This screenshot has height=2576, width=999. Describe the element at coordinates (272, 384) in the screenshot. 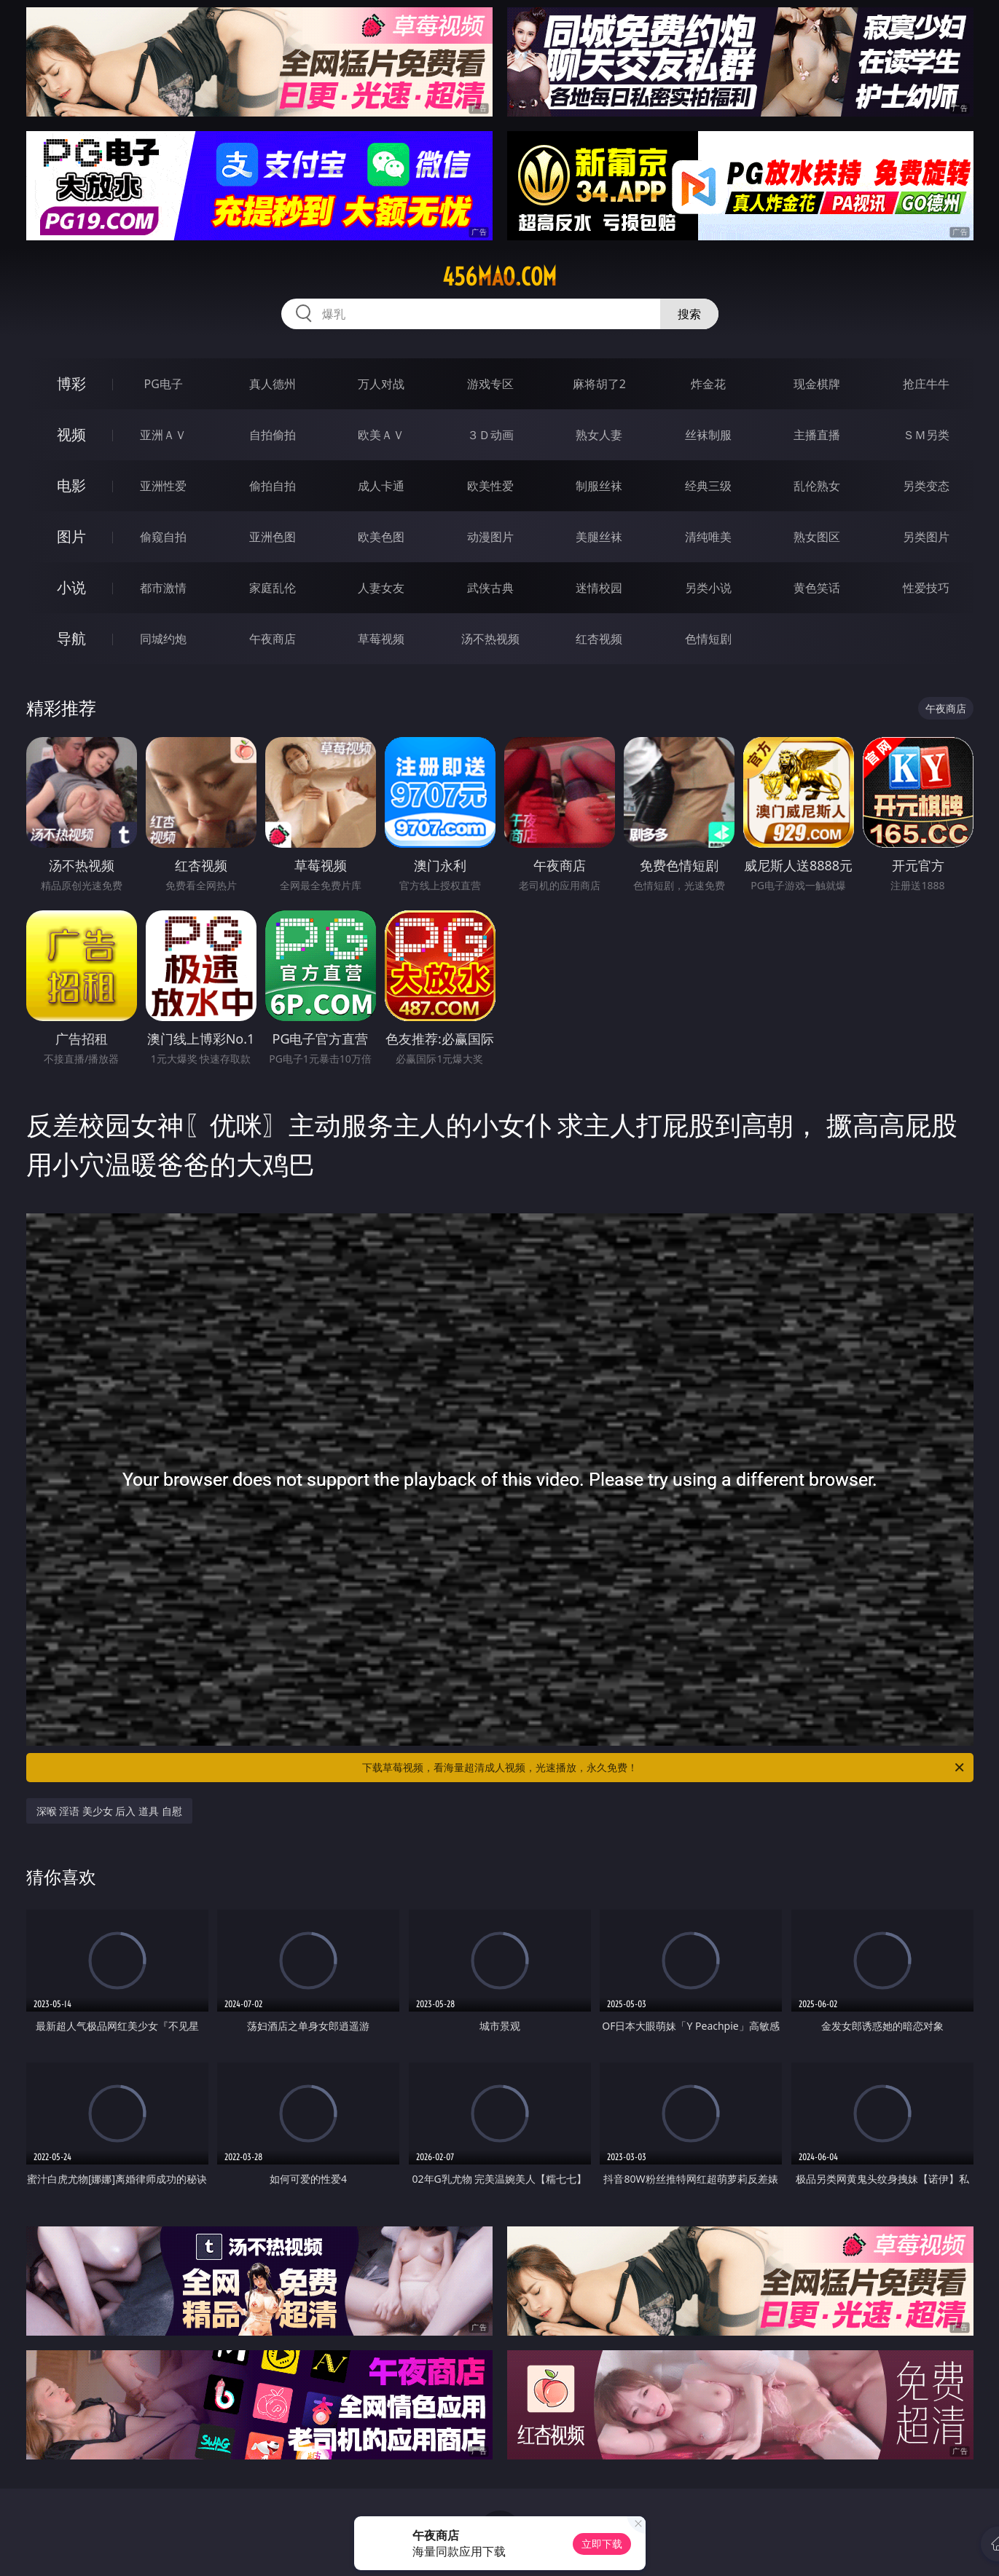

I see `真人德州` at that location.